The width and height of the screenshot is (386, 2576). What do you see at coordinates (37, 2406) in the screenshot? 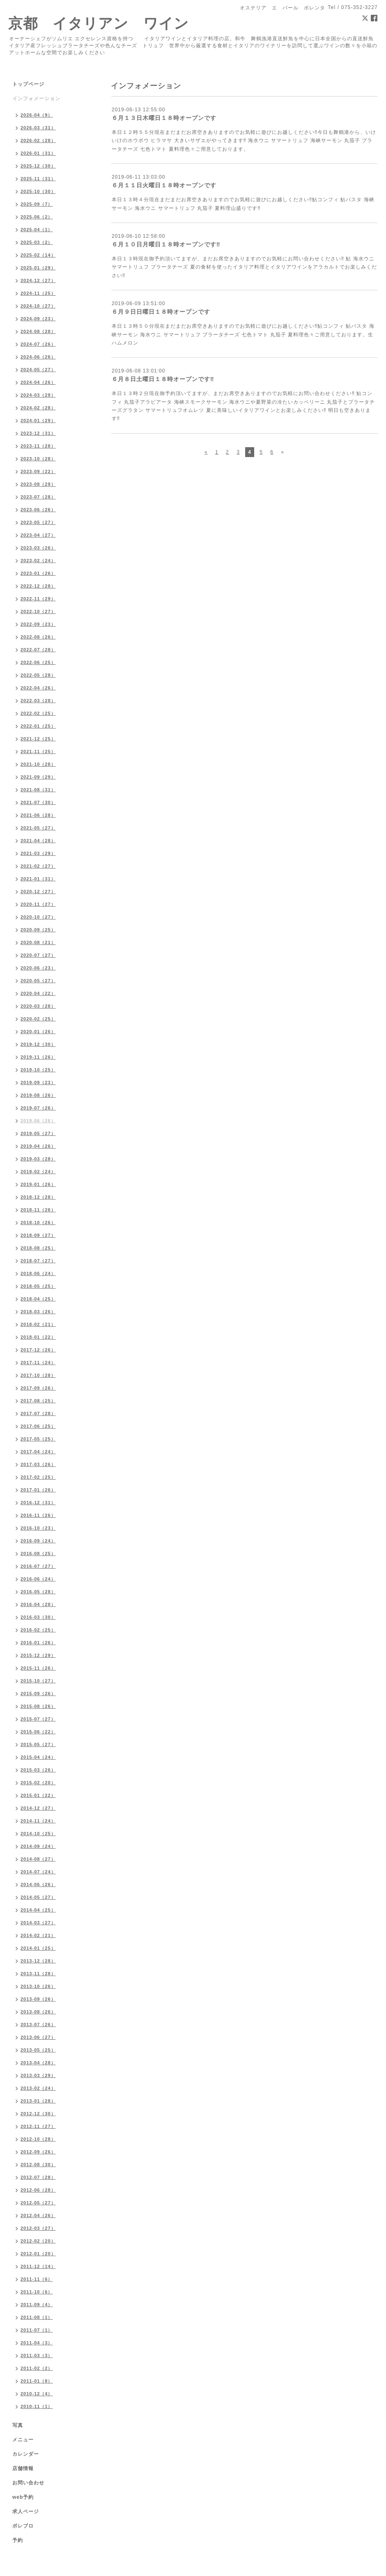
I see `2010-11（1）` at bounding box center [37, 2406].